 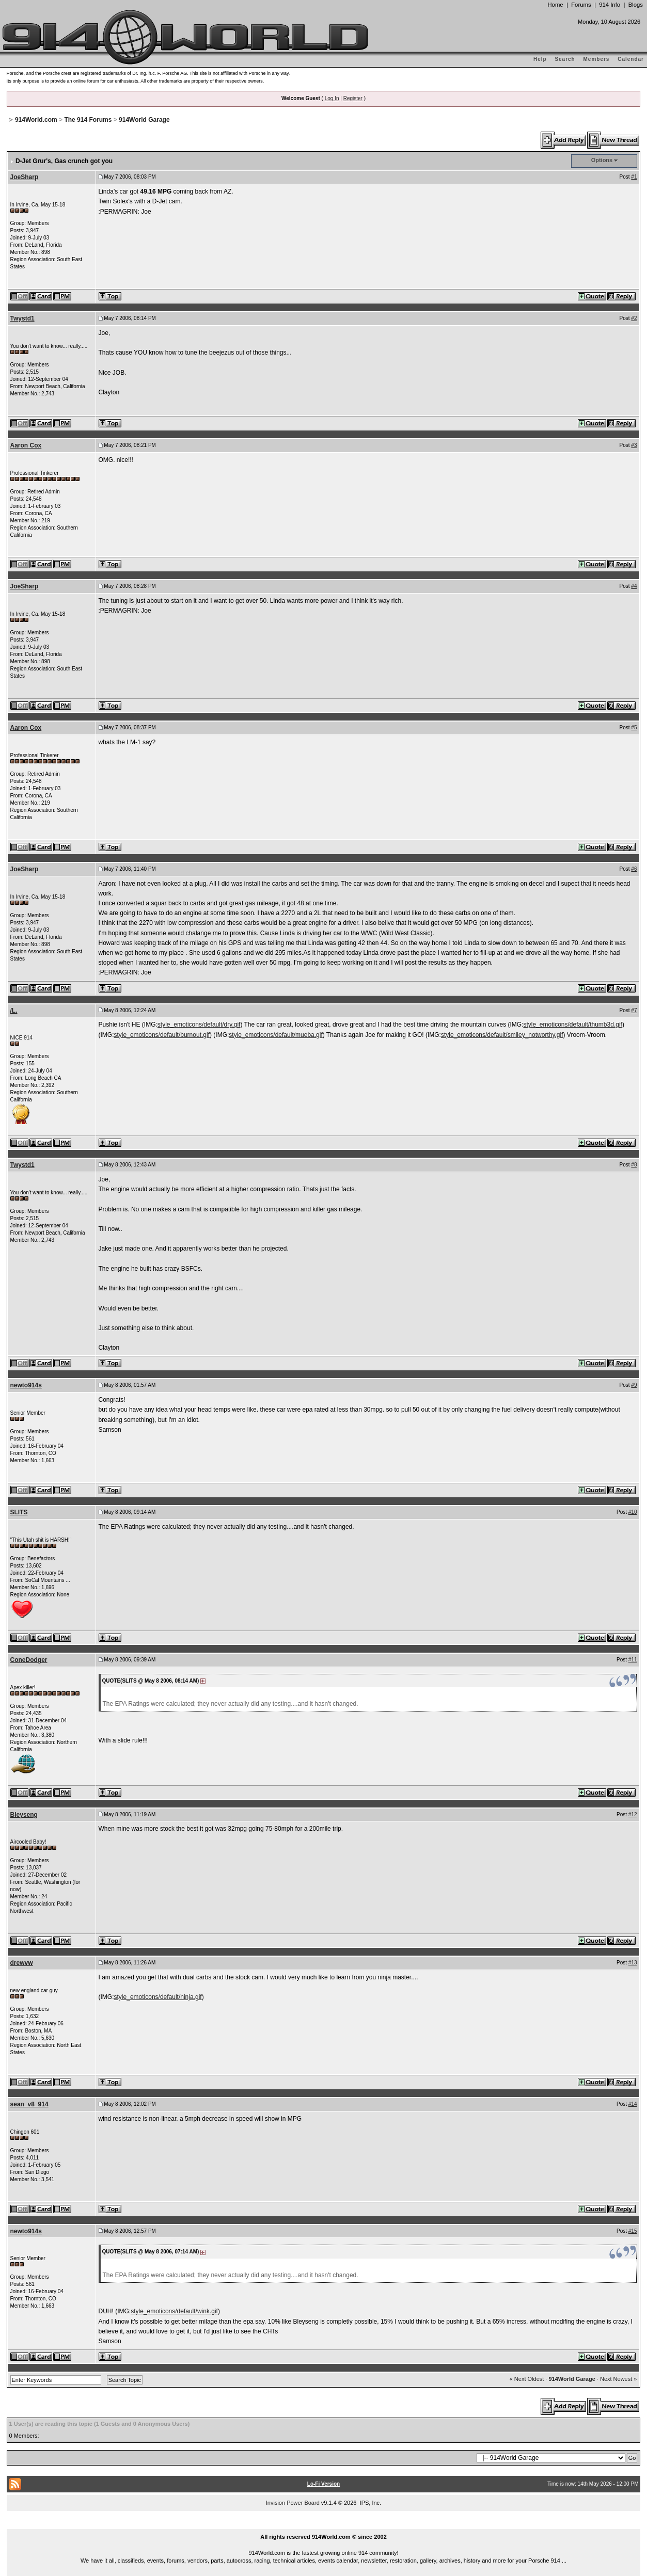 What do you see at coordinates (632, 1814) in the screenshot?
I see `#12` at bounding box center [632, 1814].